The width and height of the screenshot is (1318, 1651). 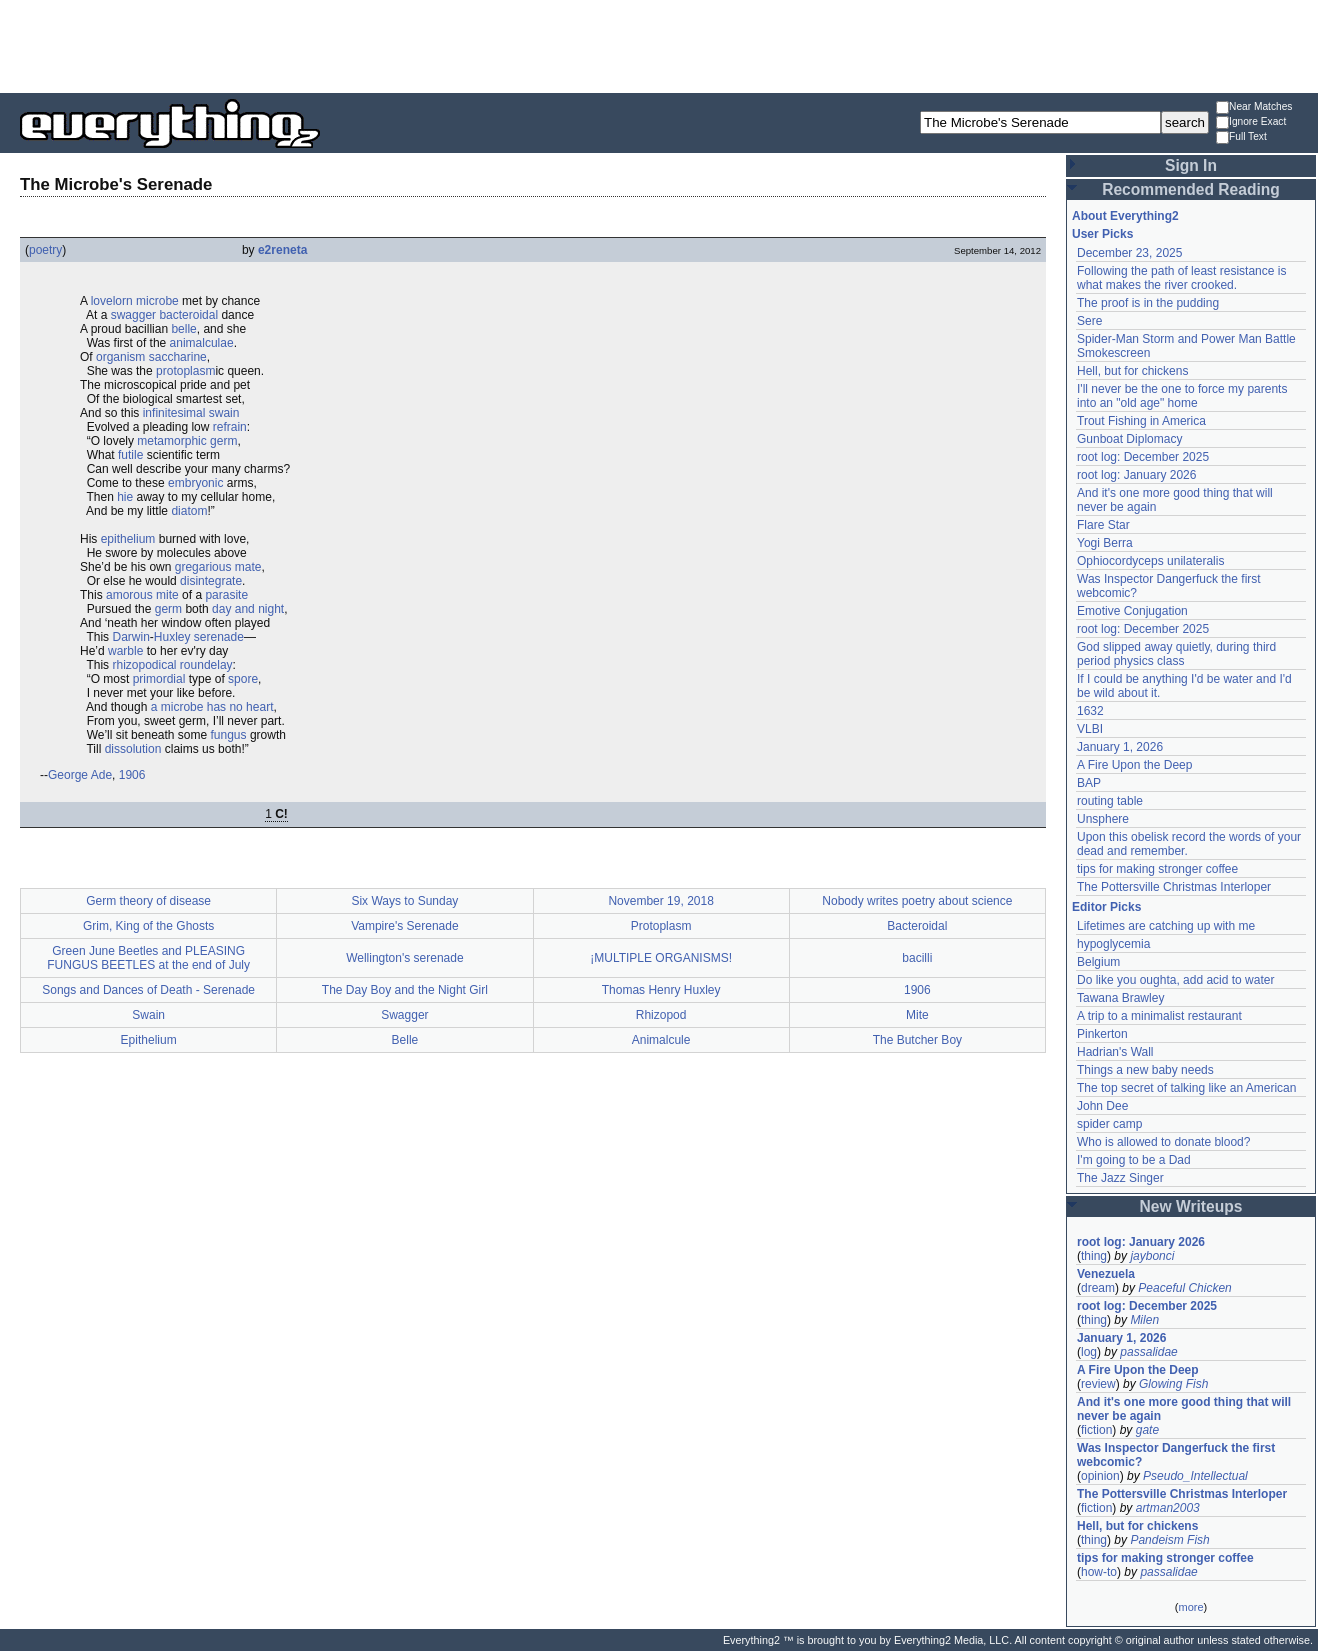 What do you see at coordinates (171, 441) in the screenshot?
I see `metamorphic` at bounding box center [171, 441].